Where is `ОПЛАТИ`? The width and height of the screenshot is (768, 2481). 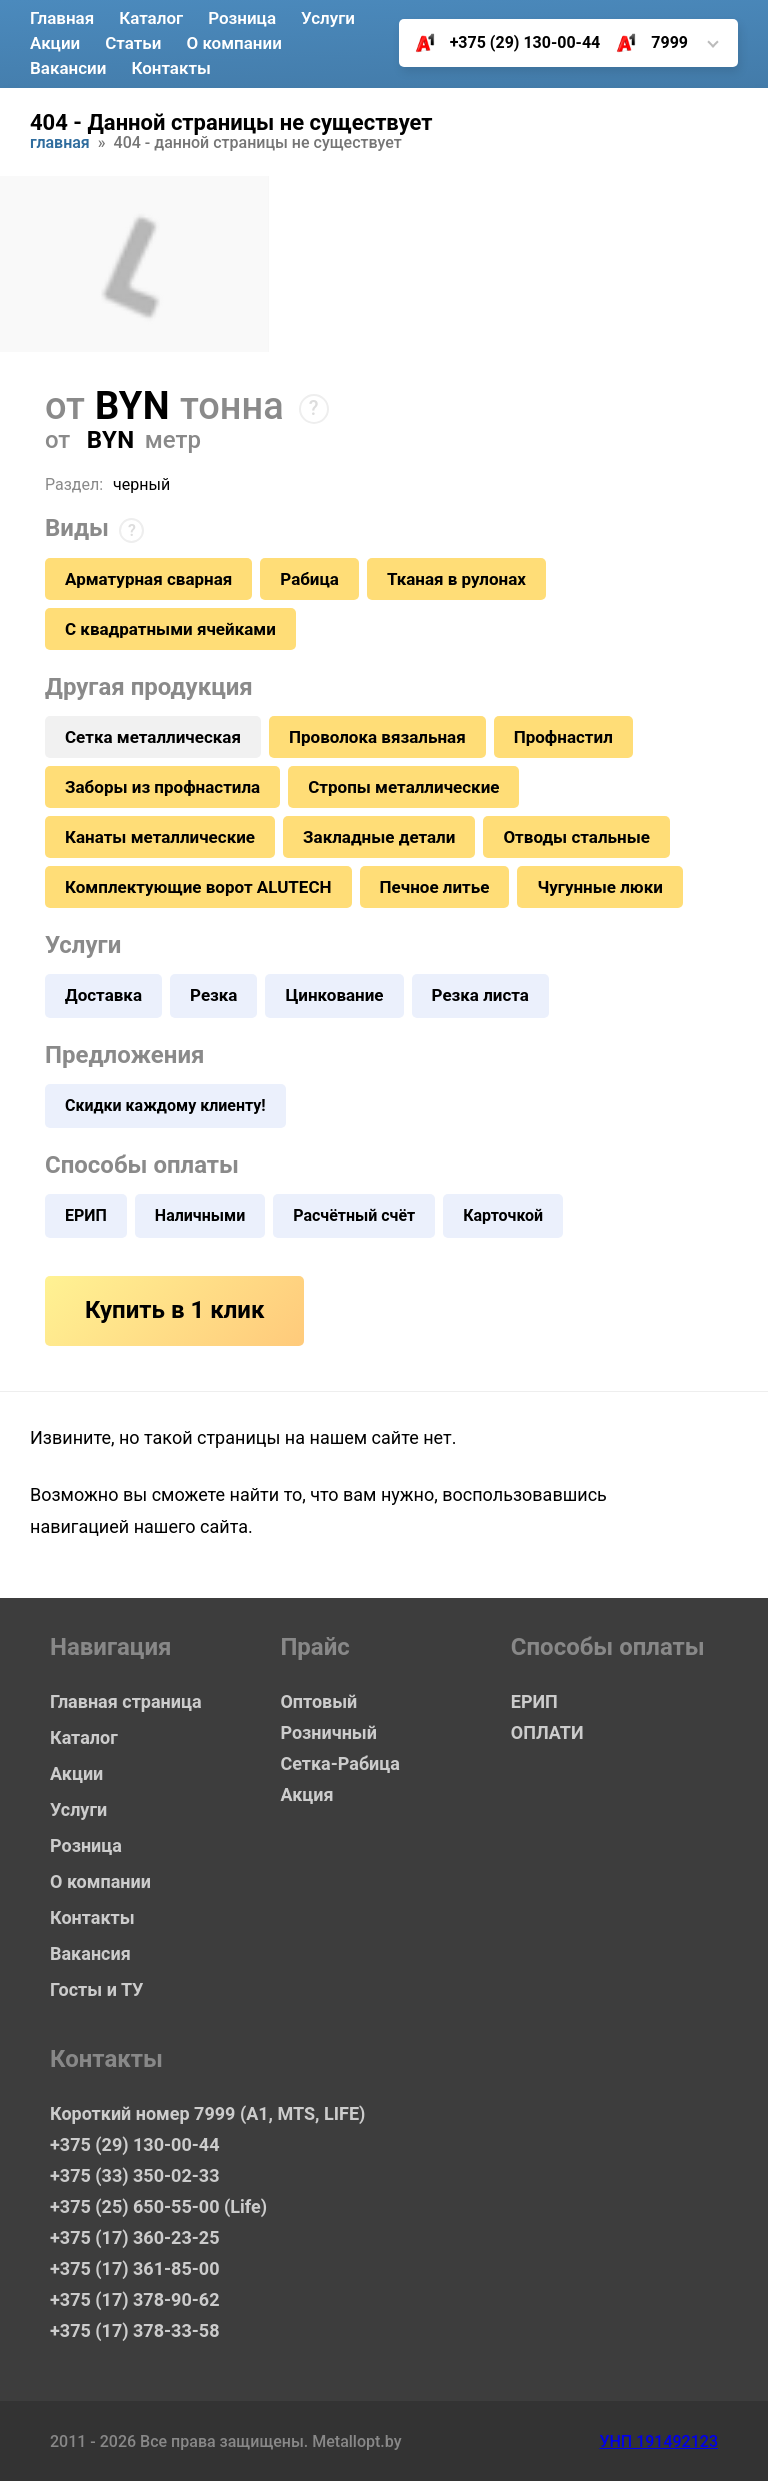 ОПЛАТИ is located at coordinates (547, 1732).